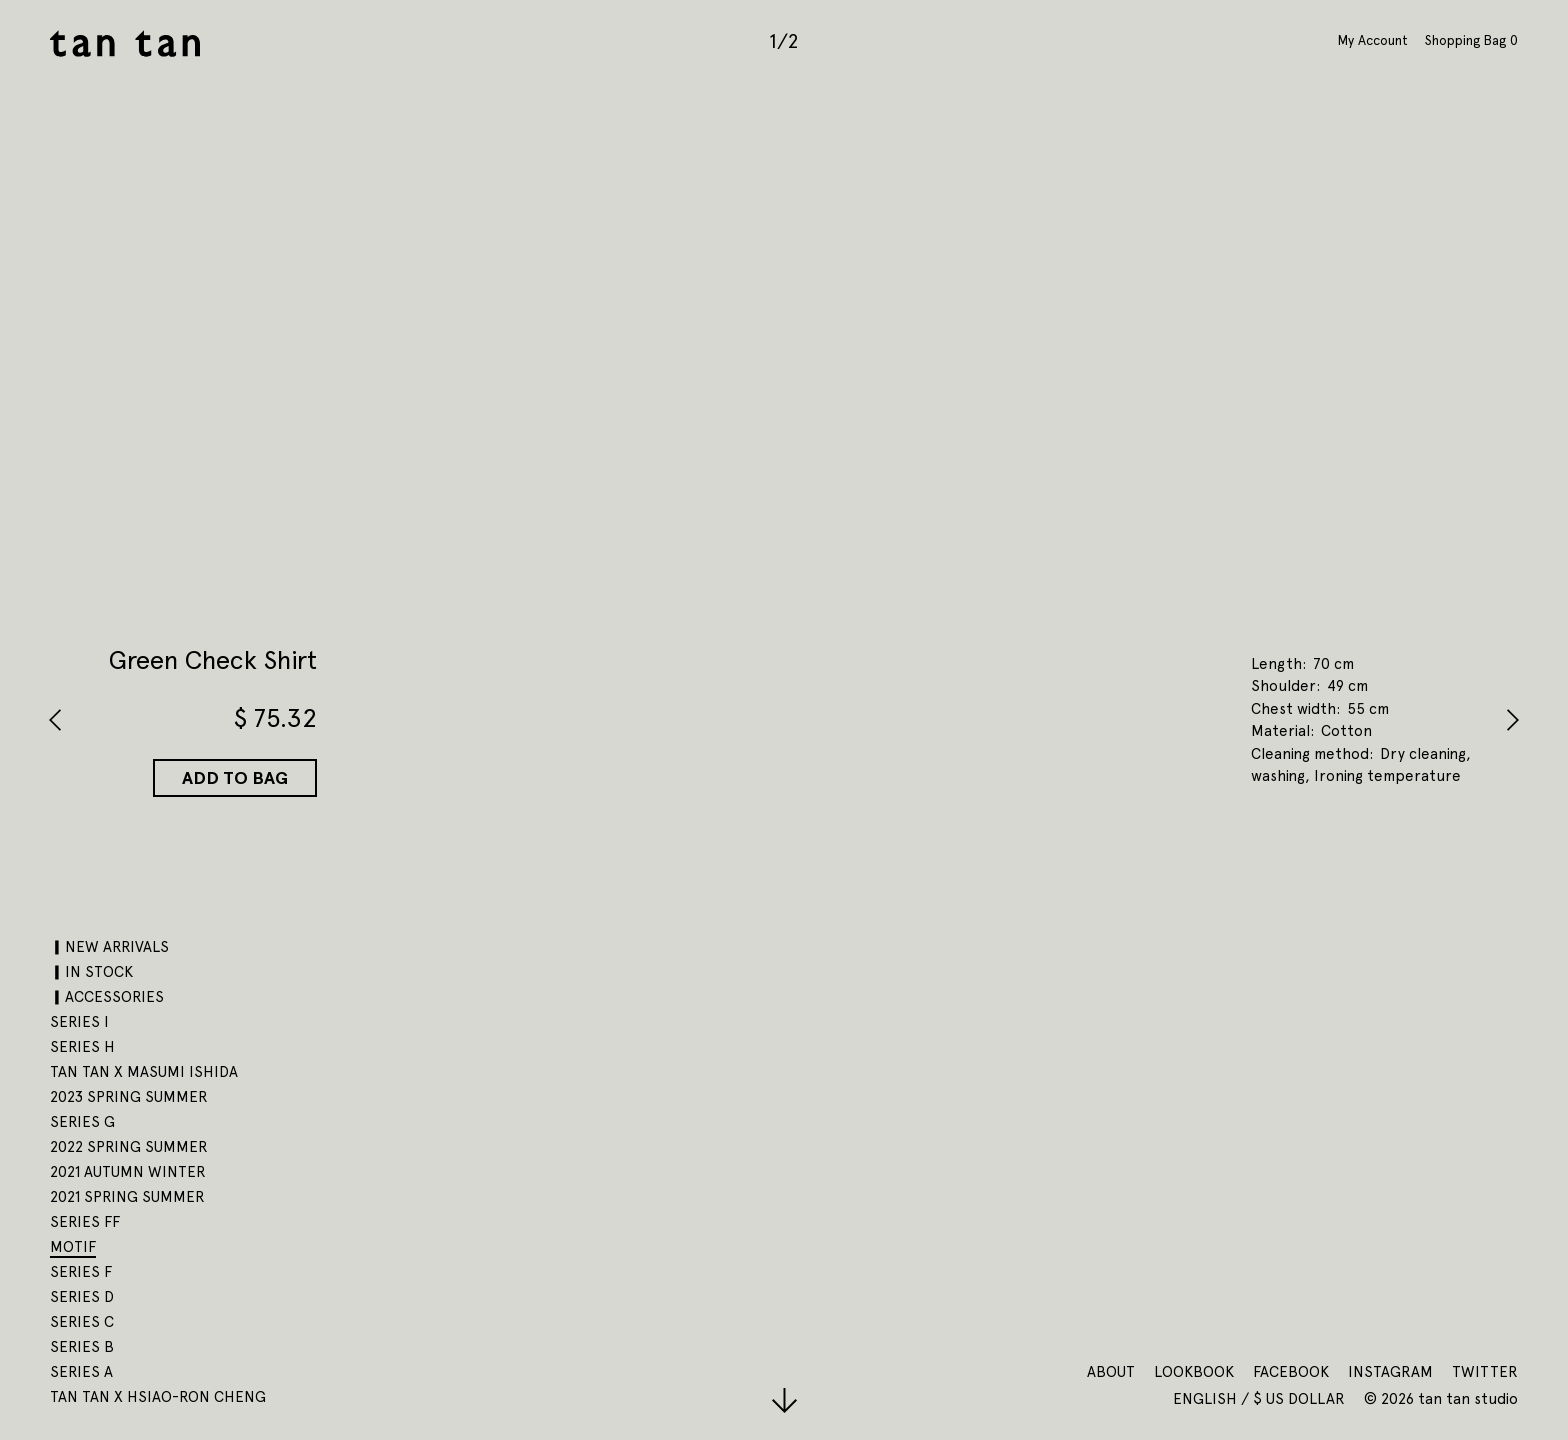 Image resolution: width=1568 pixels, height=1440 pixels. I want to click on SERIES FF, so click(85, 1222).